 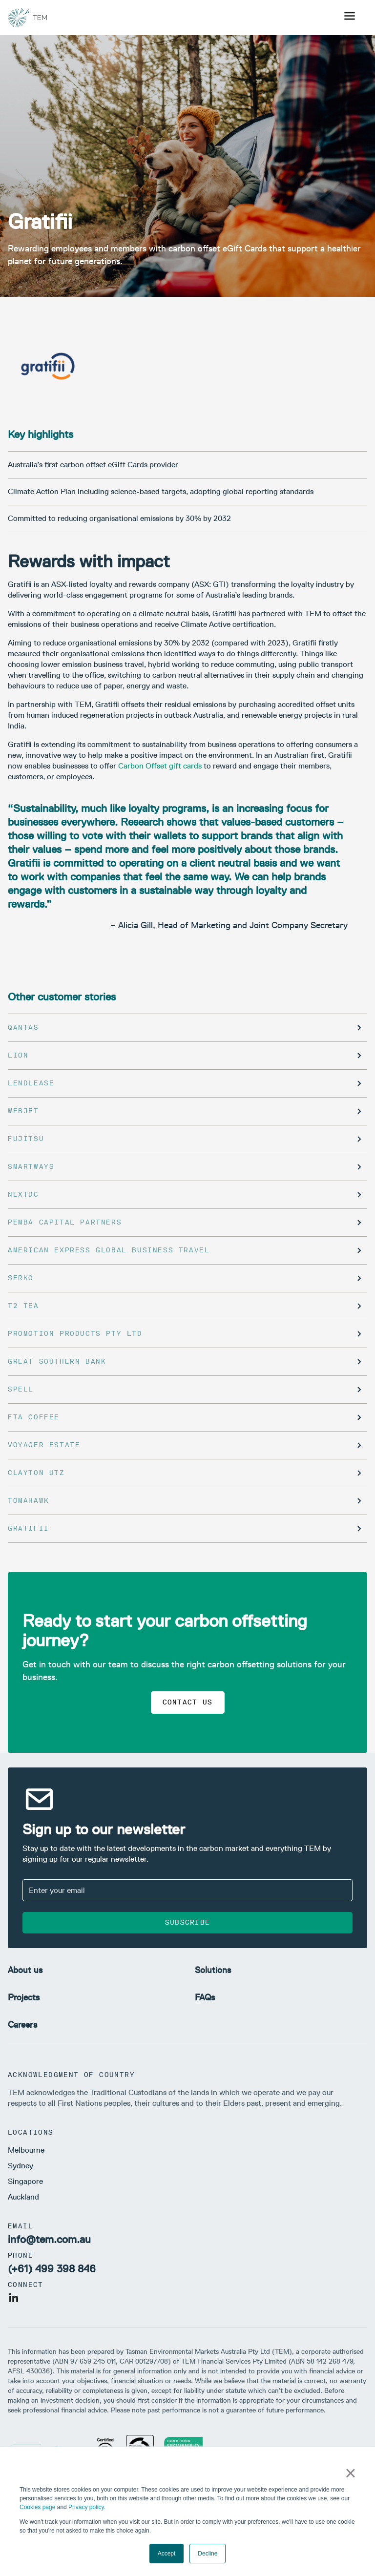 I want to click on Singapore, so click(x=25, y=2181).